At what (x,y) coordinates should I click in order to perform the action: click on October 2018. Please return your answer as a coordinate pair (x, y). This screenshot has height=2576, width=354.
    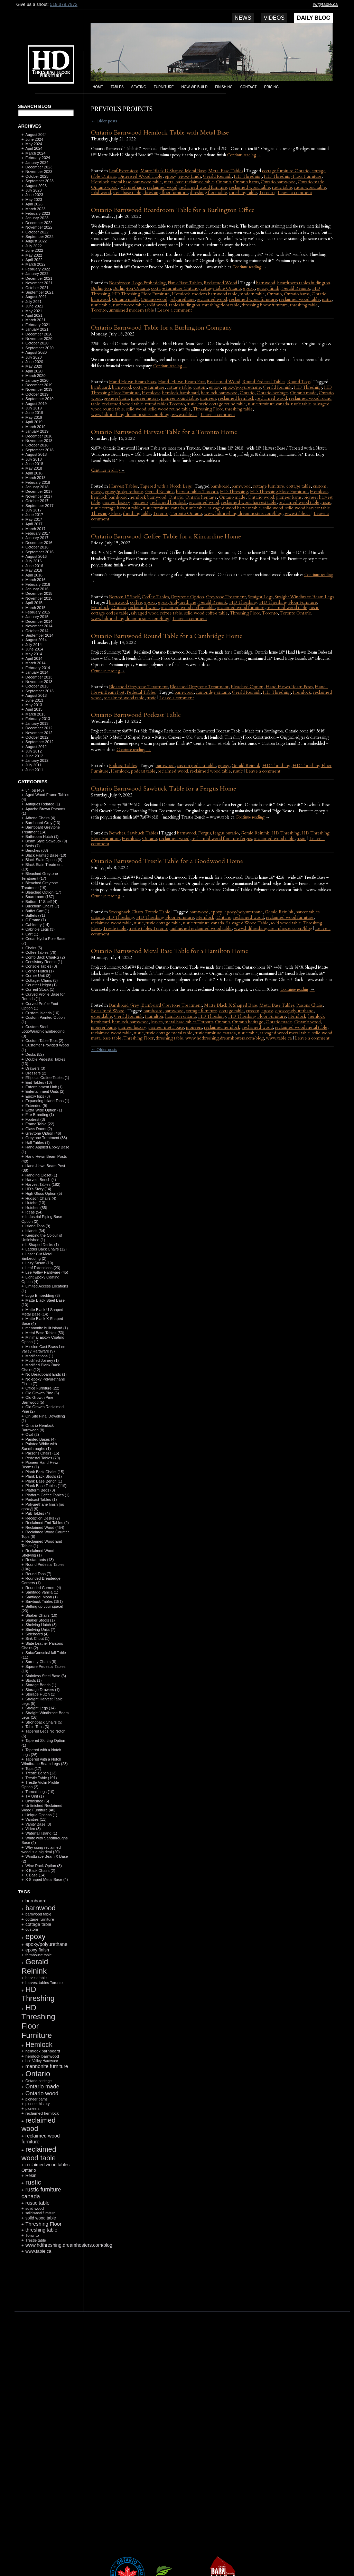
    Looking at the image, I should click on (36, 445).